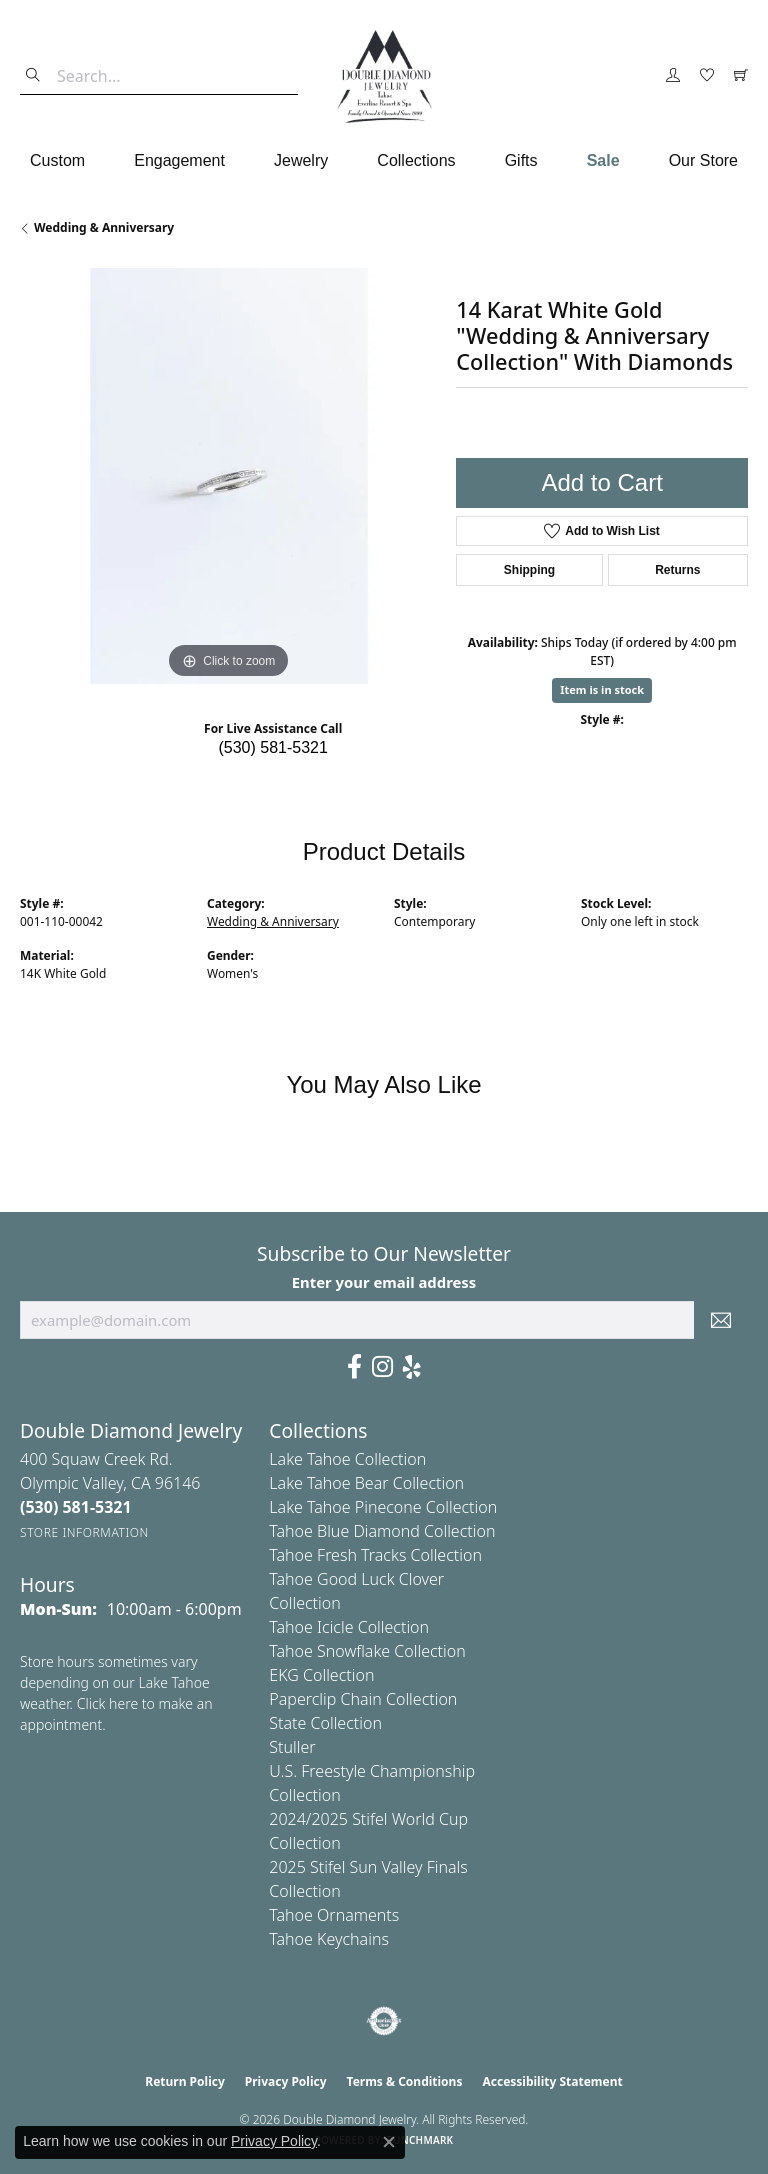  What do you see at coordinates (382, 1367) in the screenshot?
I see `[Visit Us On Instagram (opens in new tab)]` at bounding box center [382, 1367].